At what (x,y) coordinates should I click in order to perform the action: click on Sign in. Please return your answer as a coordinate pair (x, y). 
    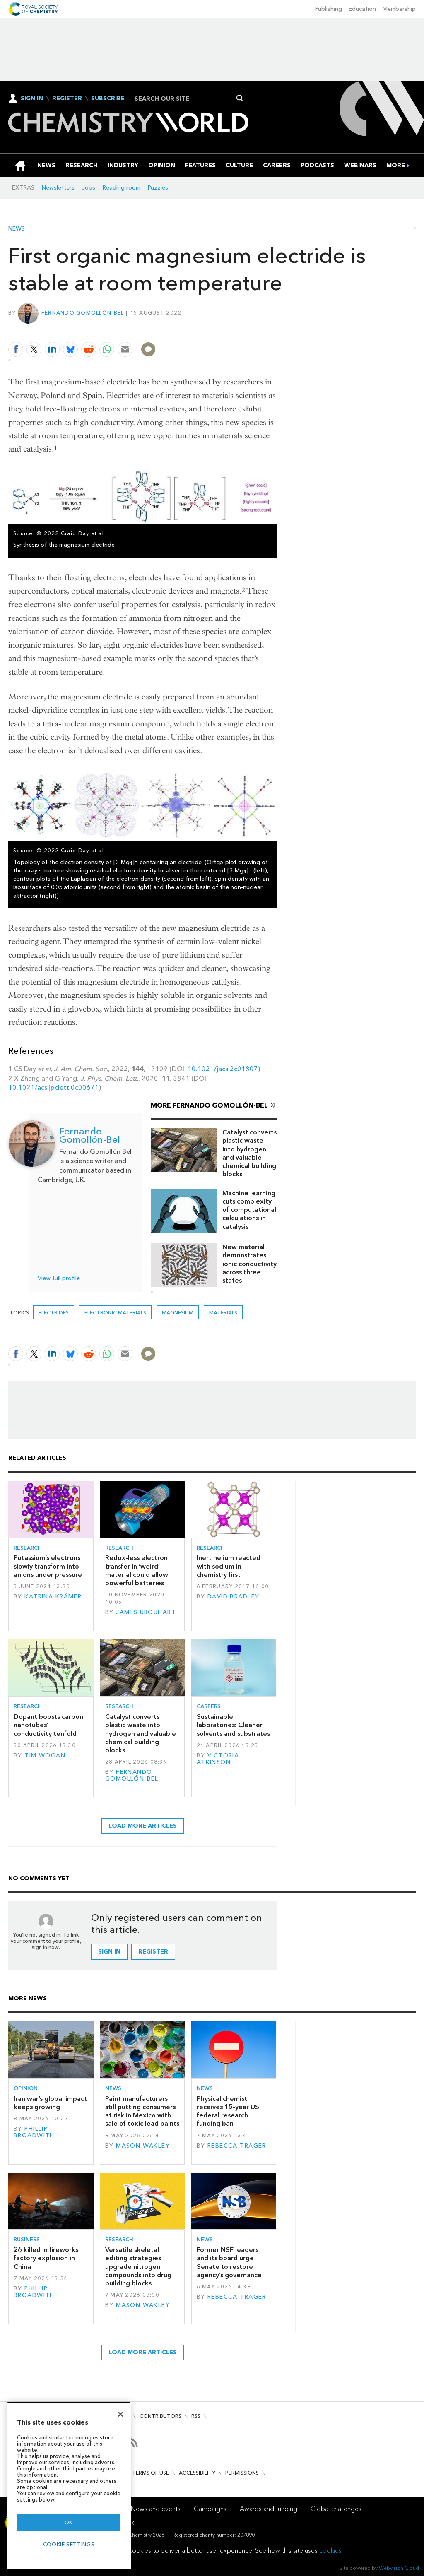
    Looking at the image, I should click on (109, 1951).